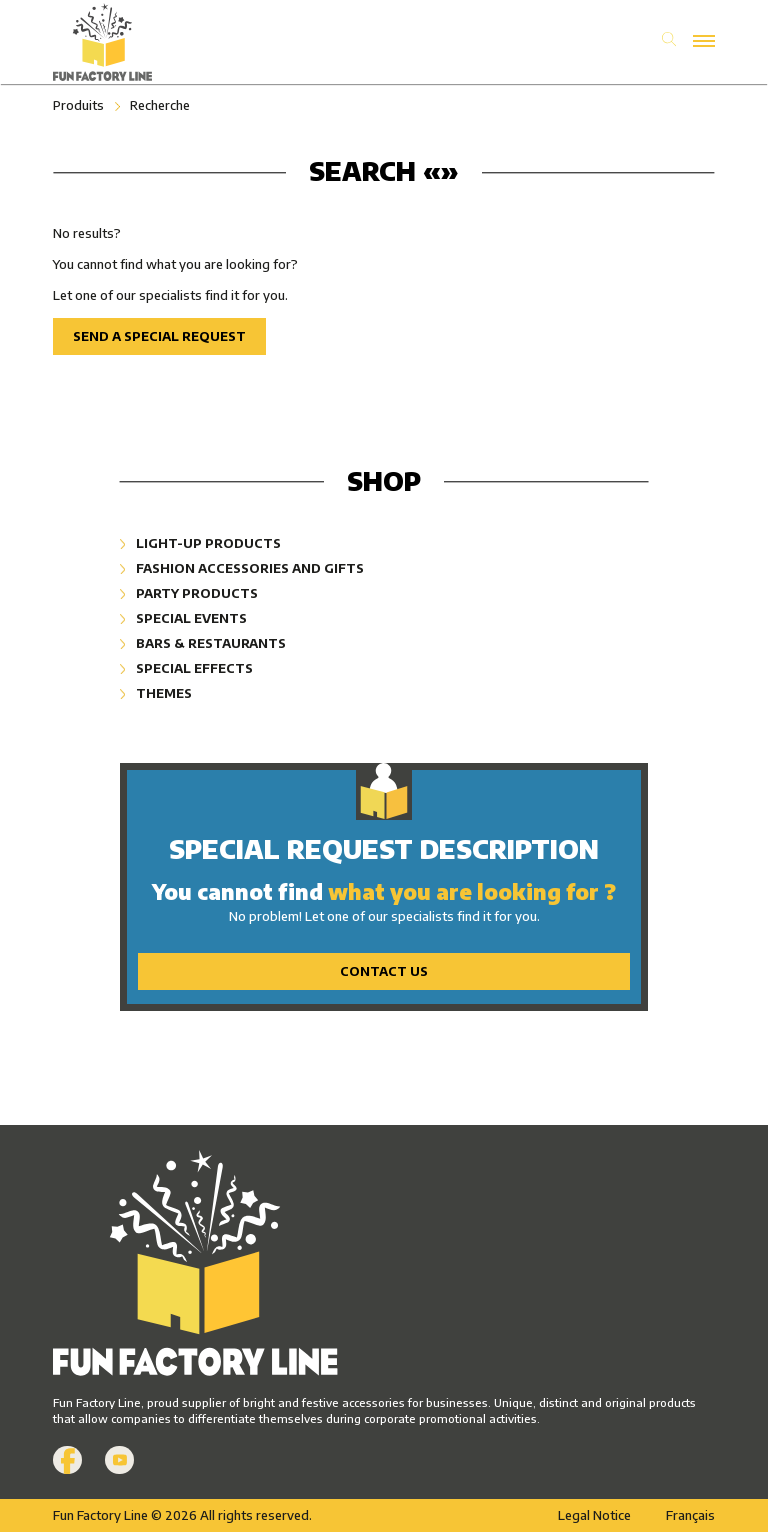 This screenshot has height=1532, width=768. I want to click on Party Products, so click(189, 593).